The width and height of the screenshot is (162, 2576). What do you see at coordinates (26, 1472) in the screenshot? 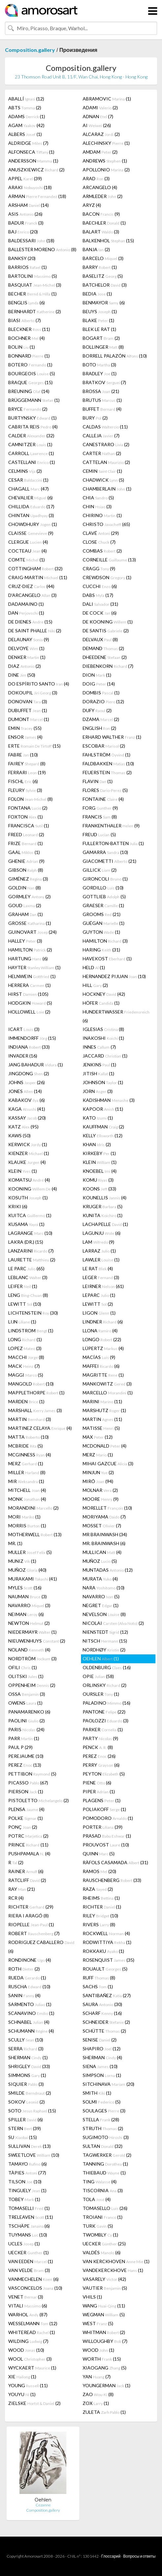
I see `MILLER (8)` at bounding box center [26, 1472].